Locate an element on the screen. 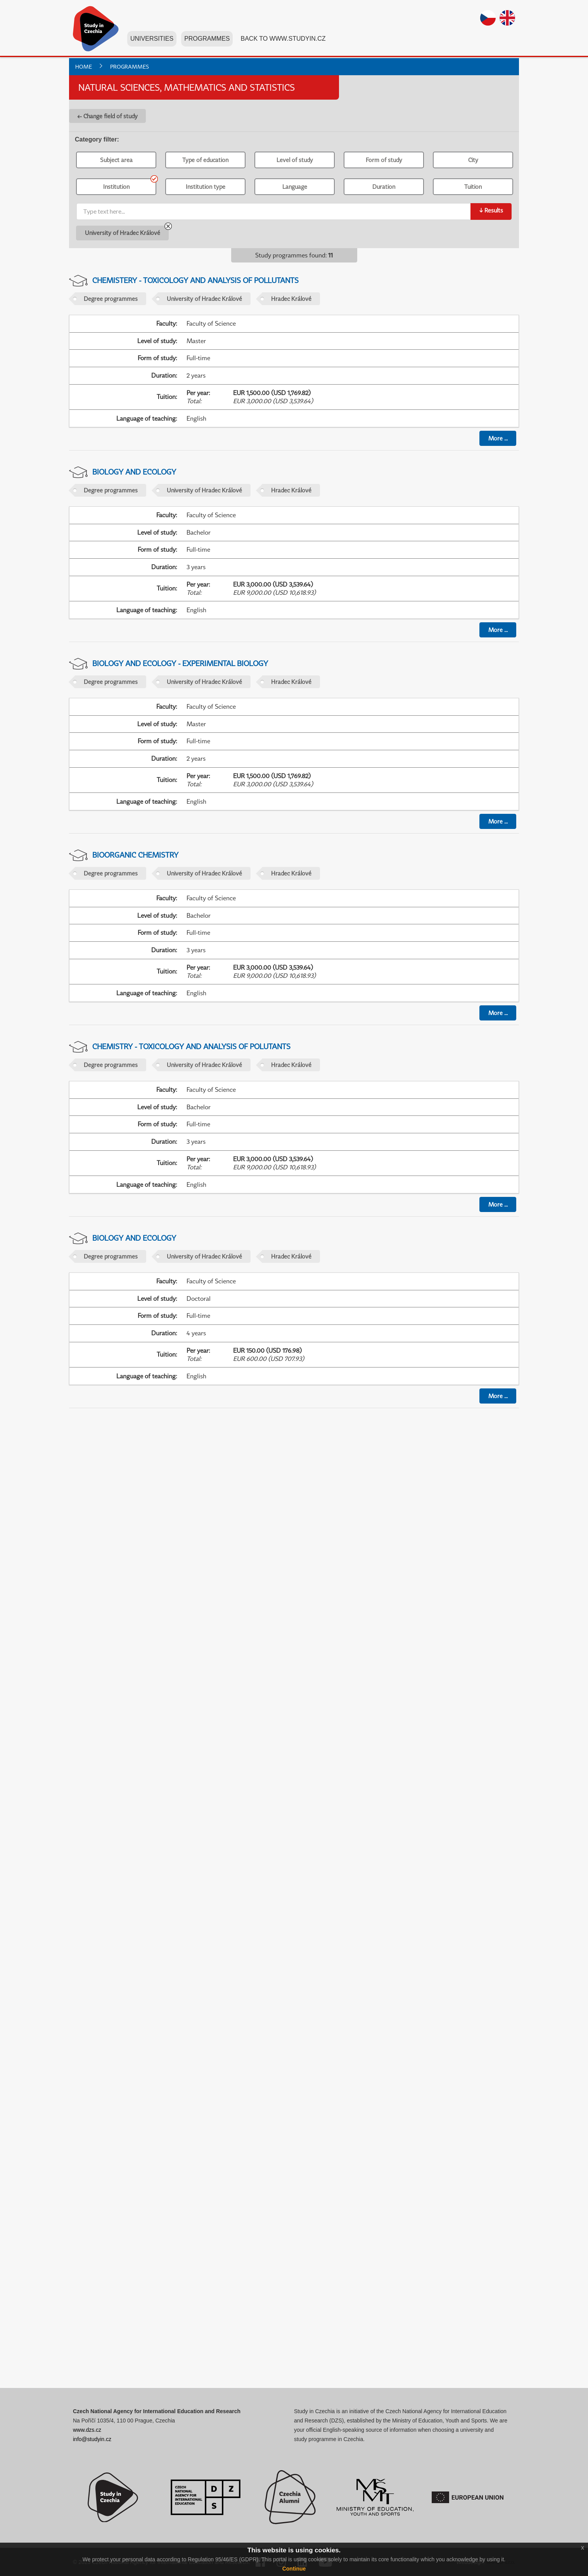  Home is located at coordinates (83, 66).